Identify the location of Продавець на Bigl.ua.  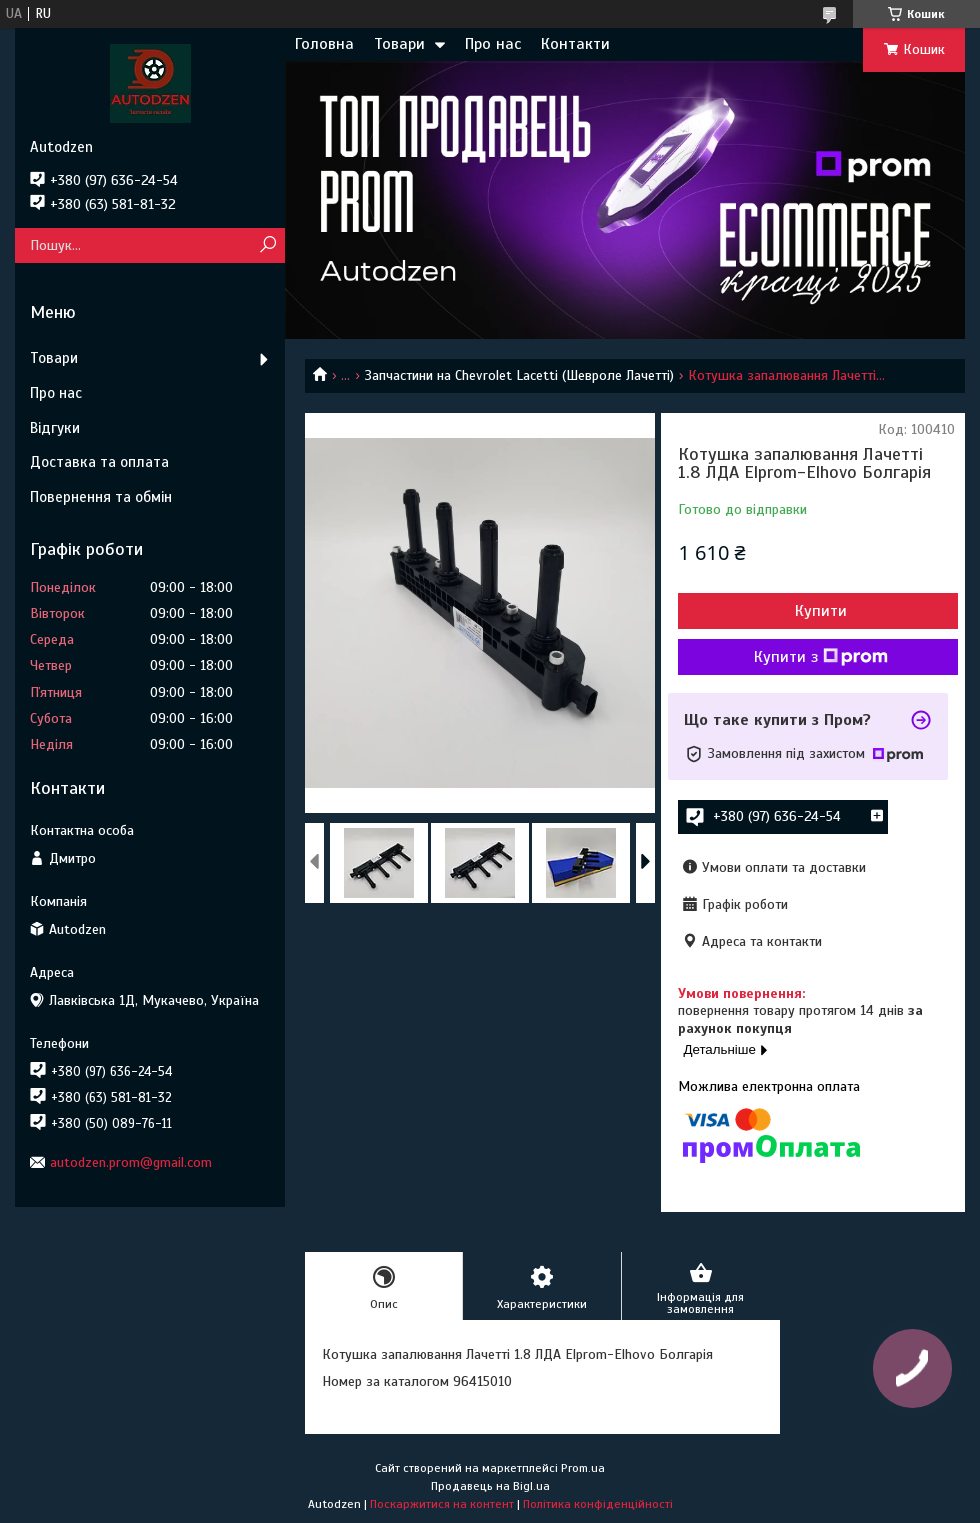
(490, 1486).